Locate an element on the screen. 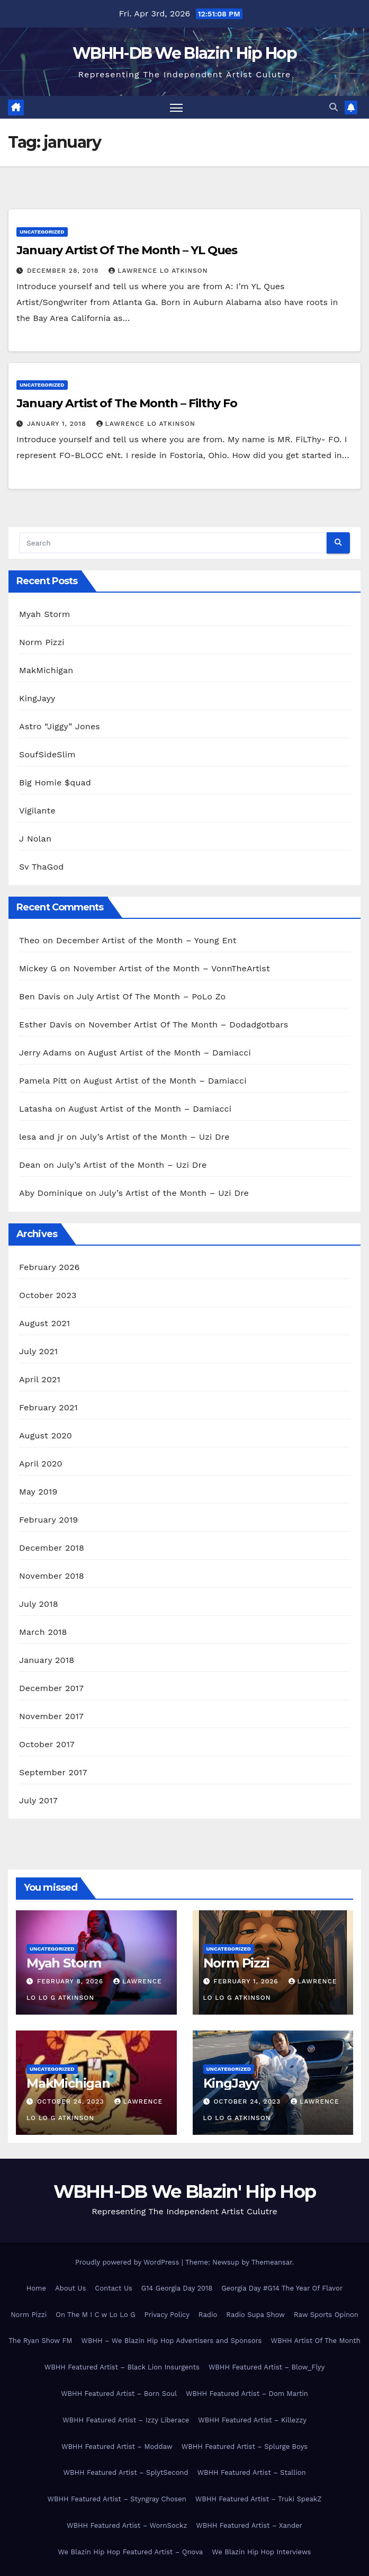 This screenshot has height=2576, width=369. July’s Artist of the Month – Uzi Dre is located at coordinates (155, 1137).